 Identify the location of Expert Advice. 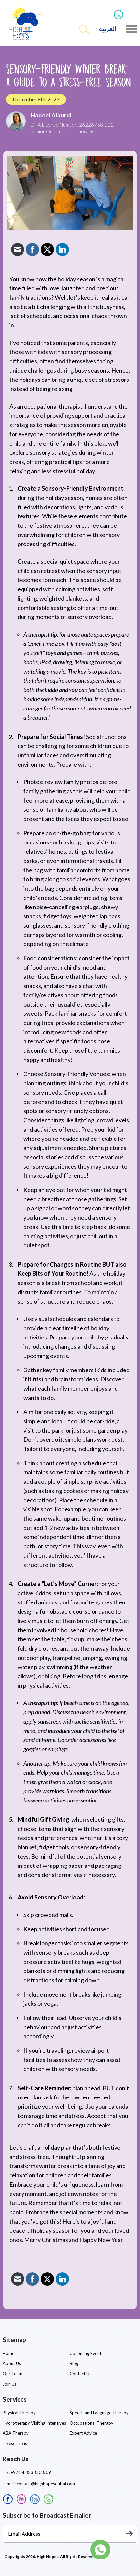
(83, 2433).